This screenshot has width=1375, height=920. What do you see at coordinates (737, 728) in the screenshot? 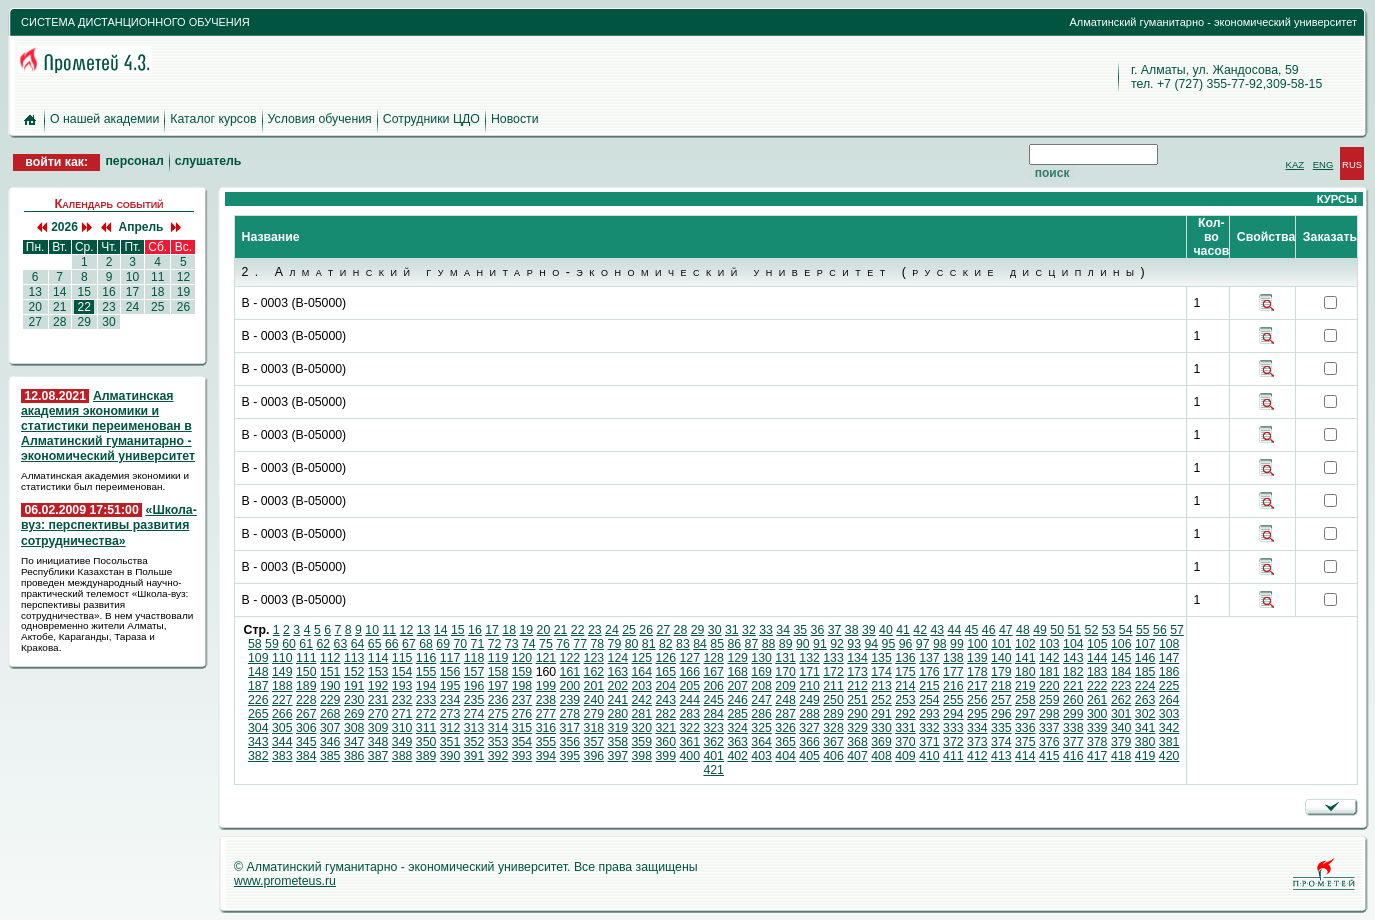
I see `324` at bounding box center [737, 728].